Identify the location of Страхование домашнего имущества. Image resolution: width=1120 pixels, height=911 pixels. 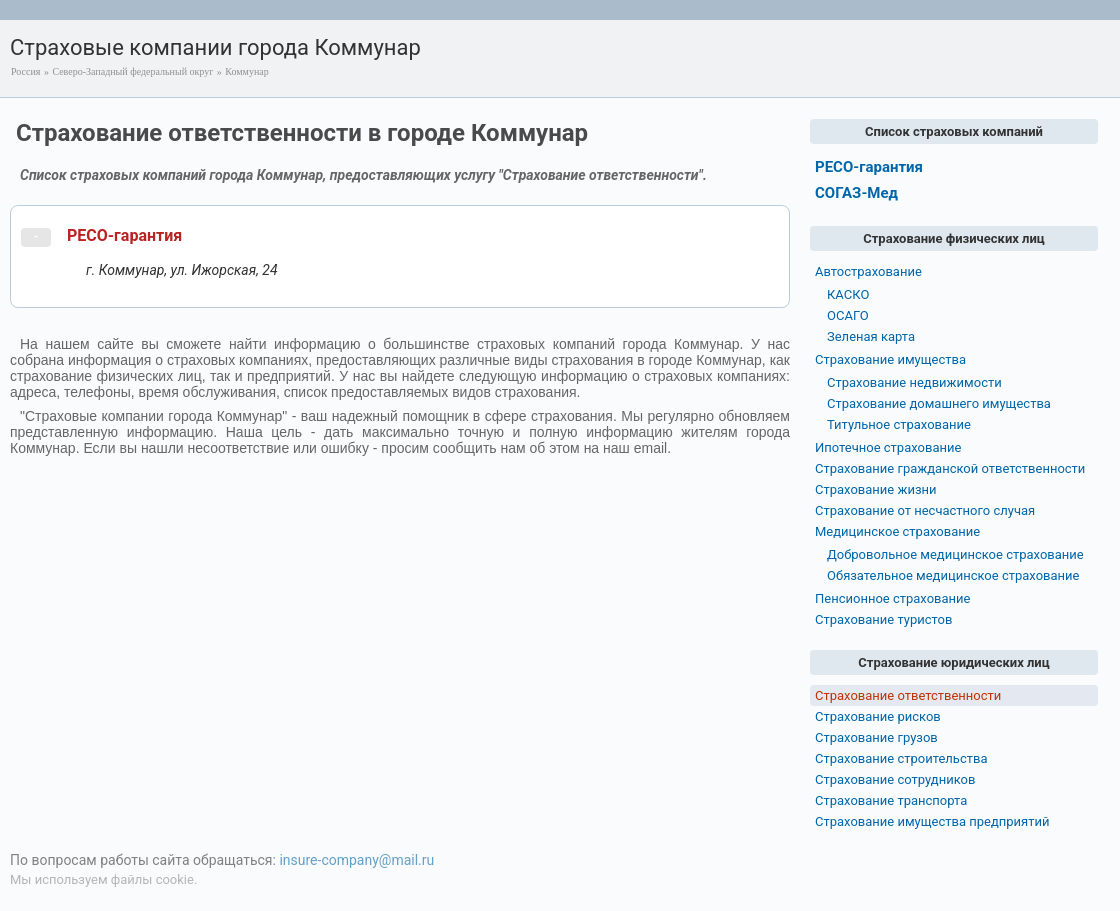
(939, 403).